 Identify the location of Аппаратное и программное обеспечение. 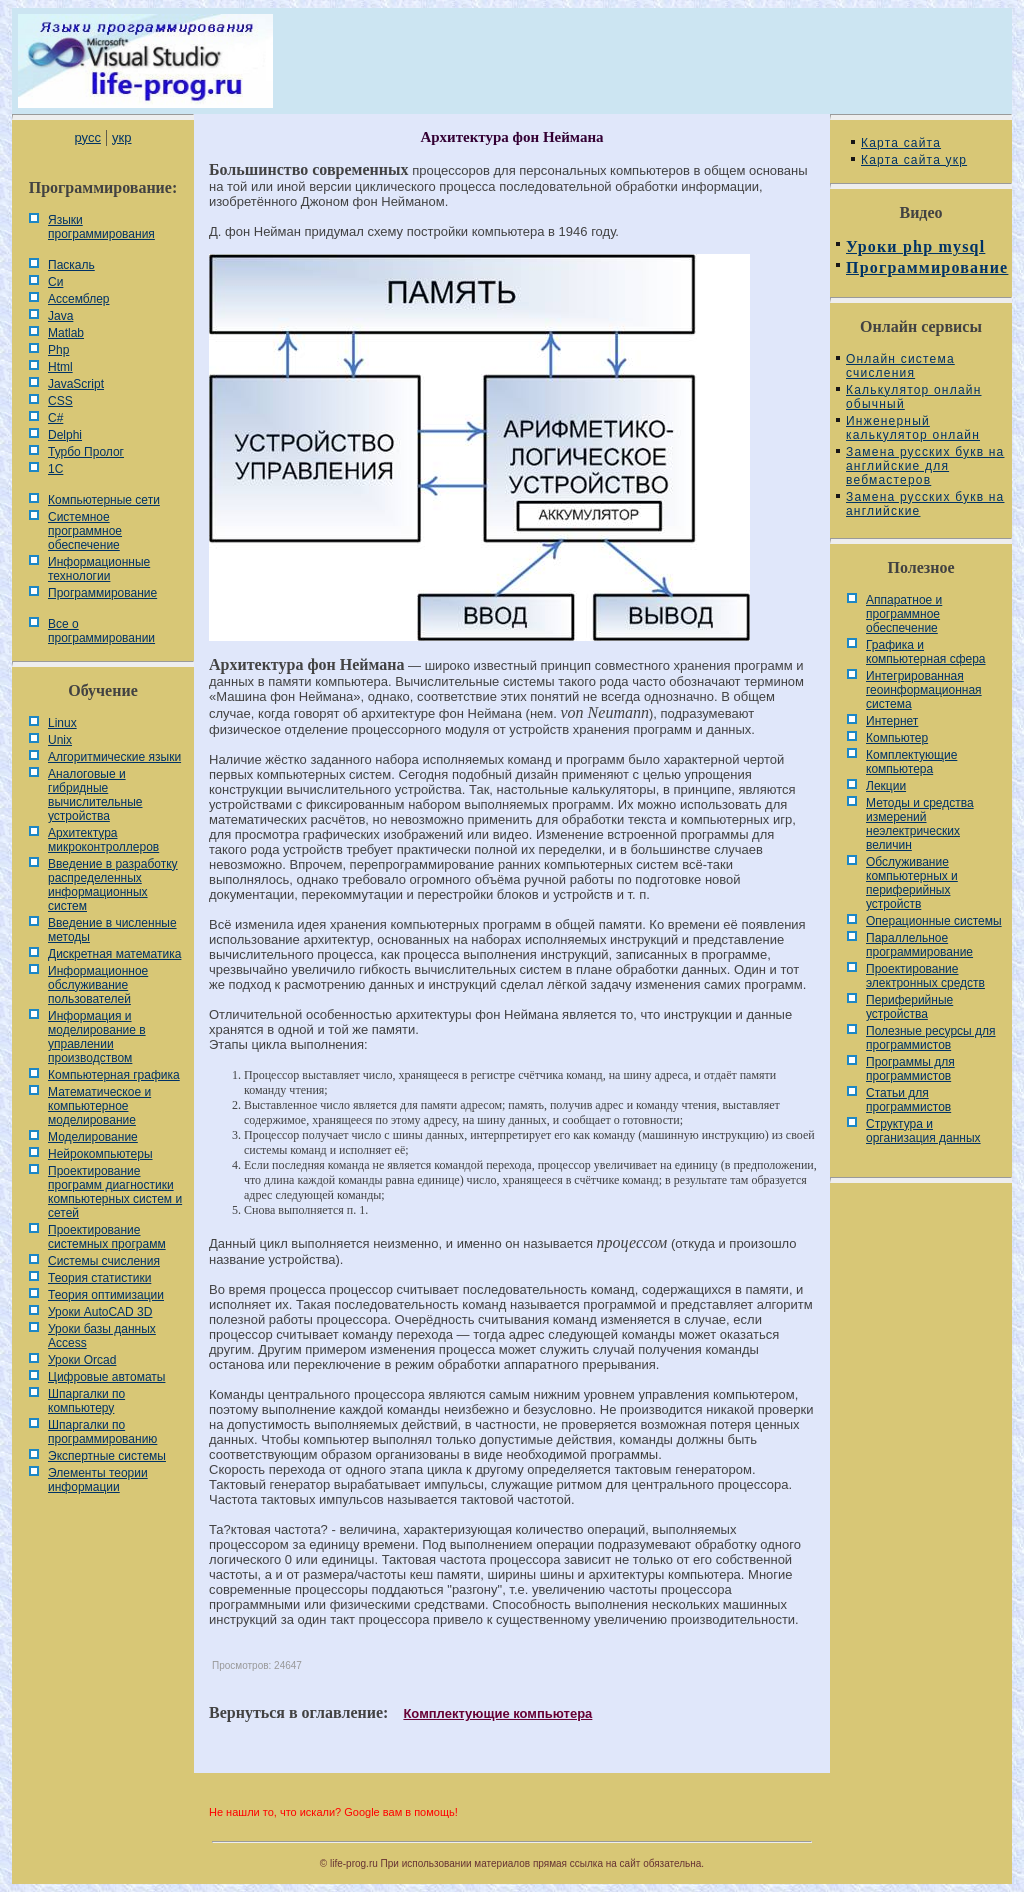
(904, 614).